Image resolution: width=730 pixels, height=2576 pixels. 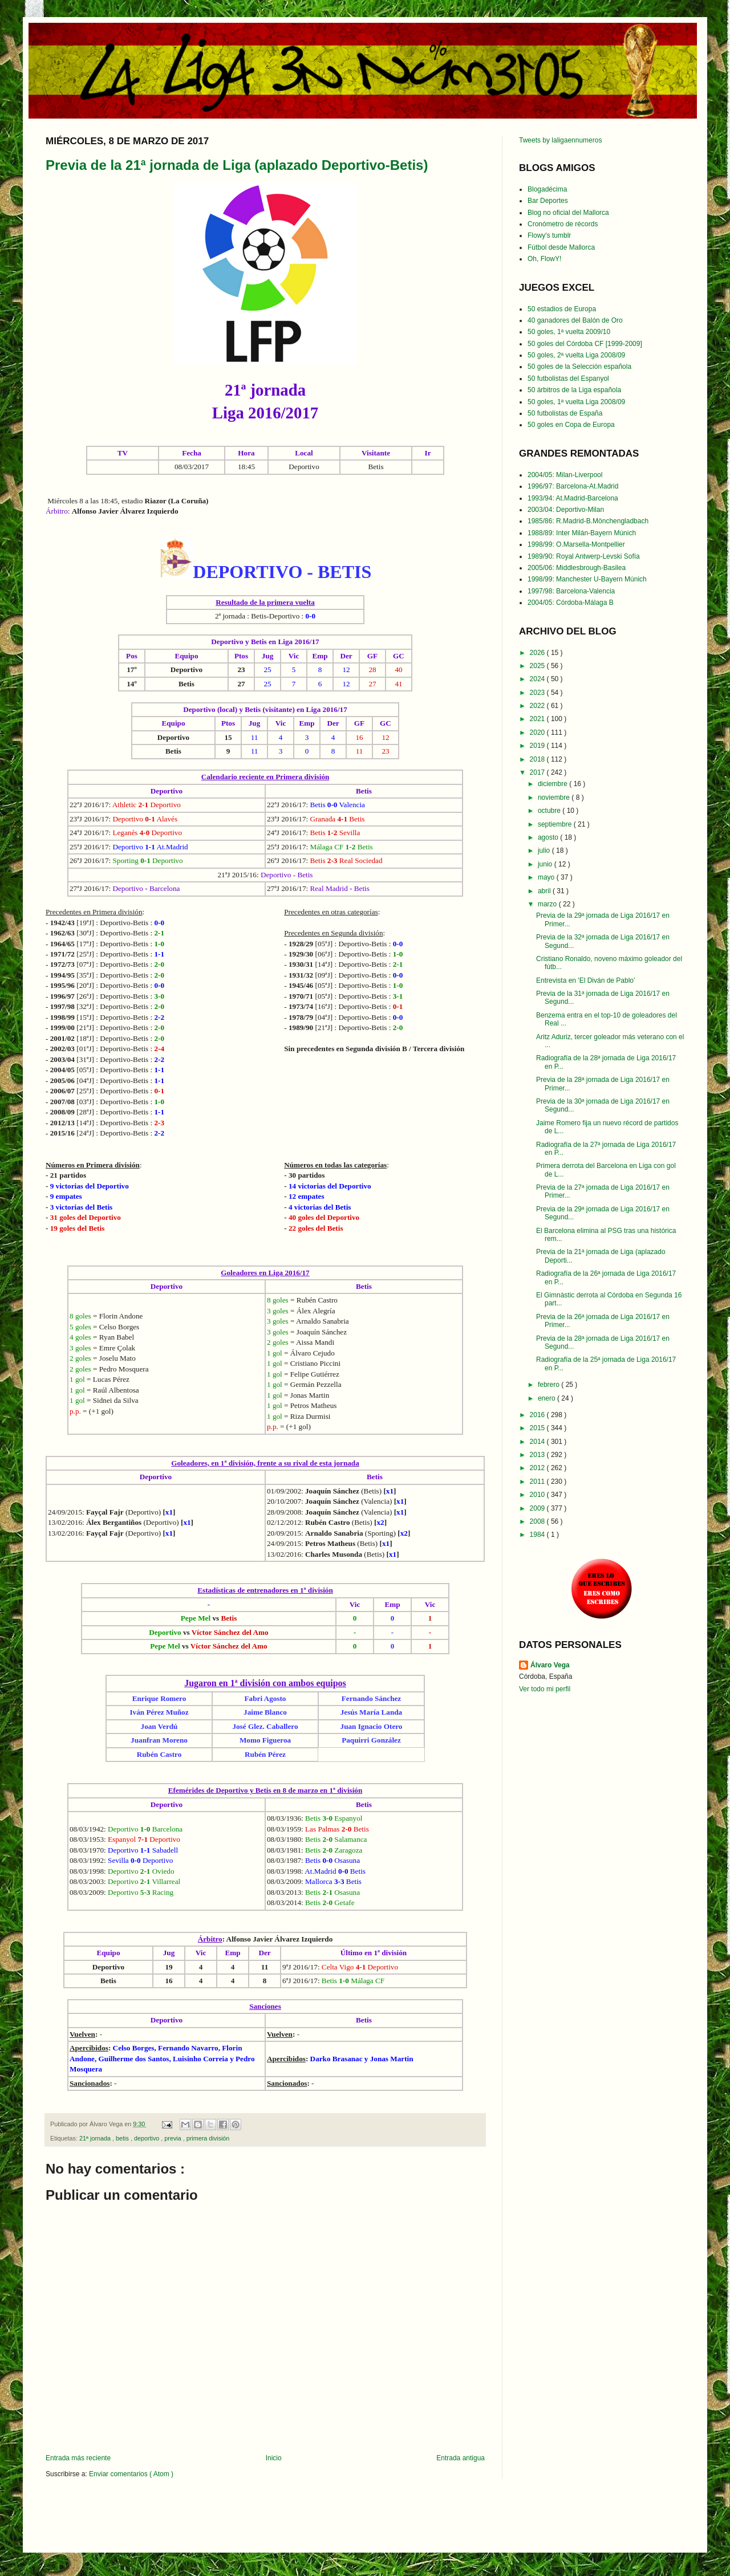 I want to click on 50 goles, 2ª vuelta Liga 2008/09, so click(x=576, y=355).